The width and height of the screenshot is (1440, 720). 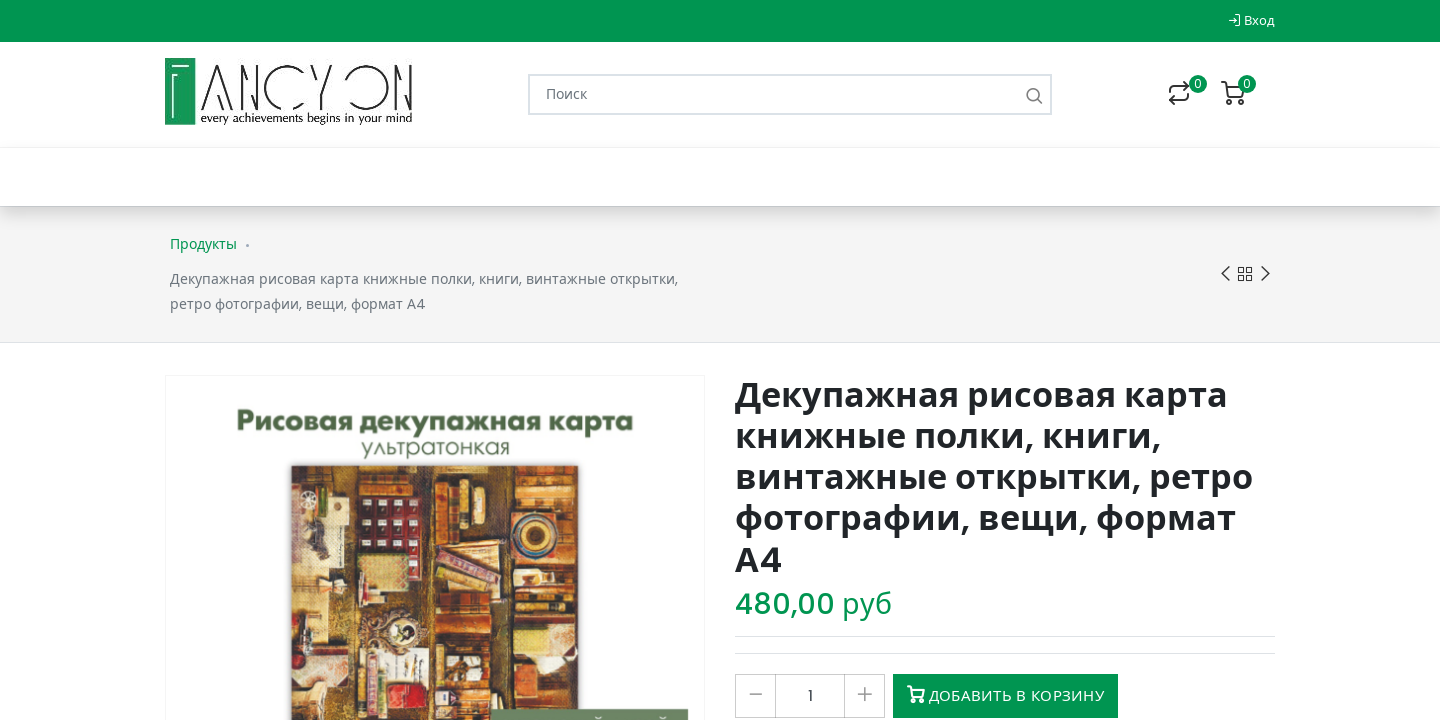 I want to click on Добавить в корзину [button], so click(x=1005, y=695).